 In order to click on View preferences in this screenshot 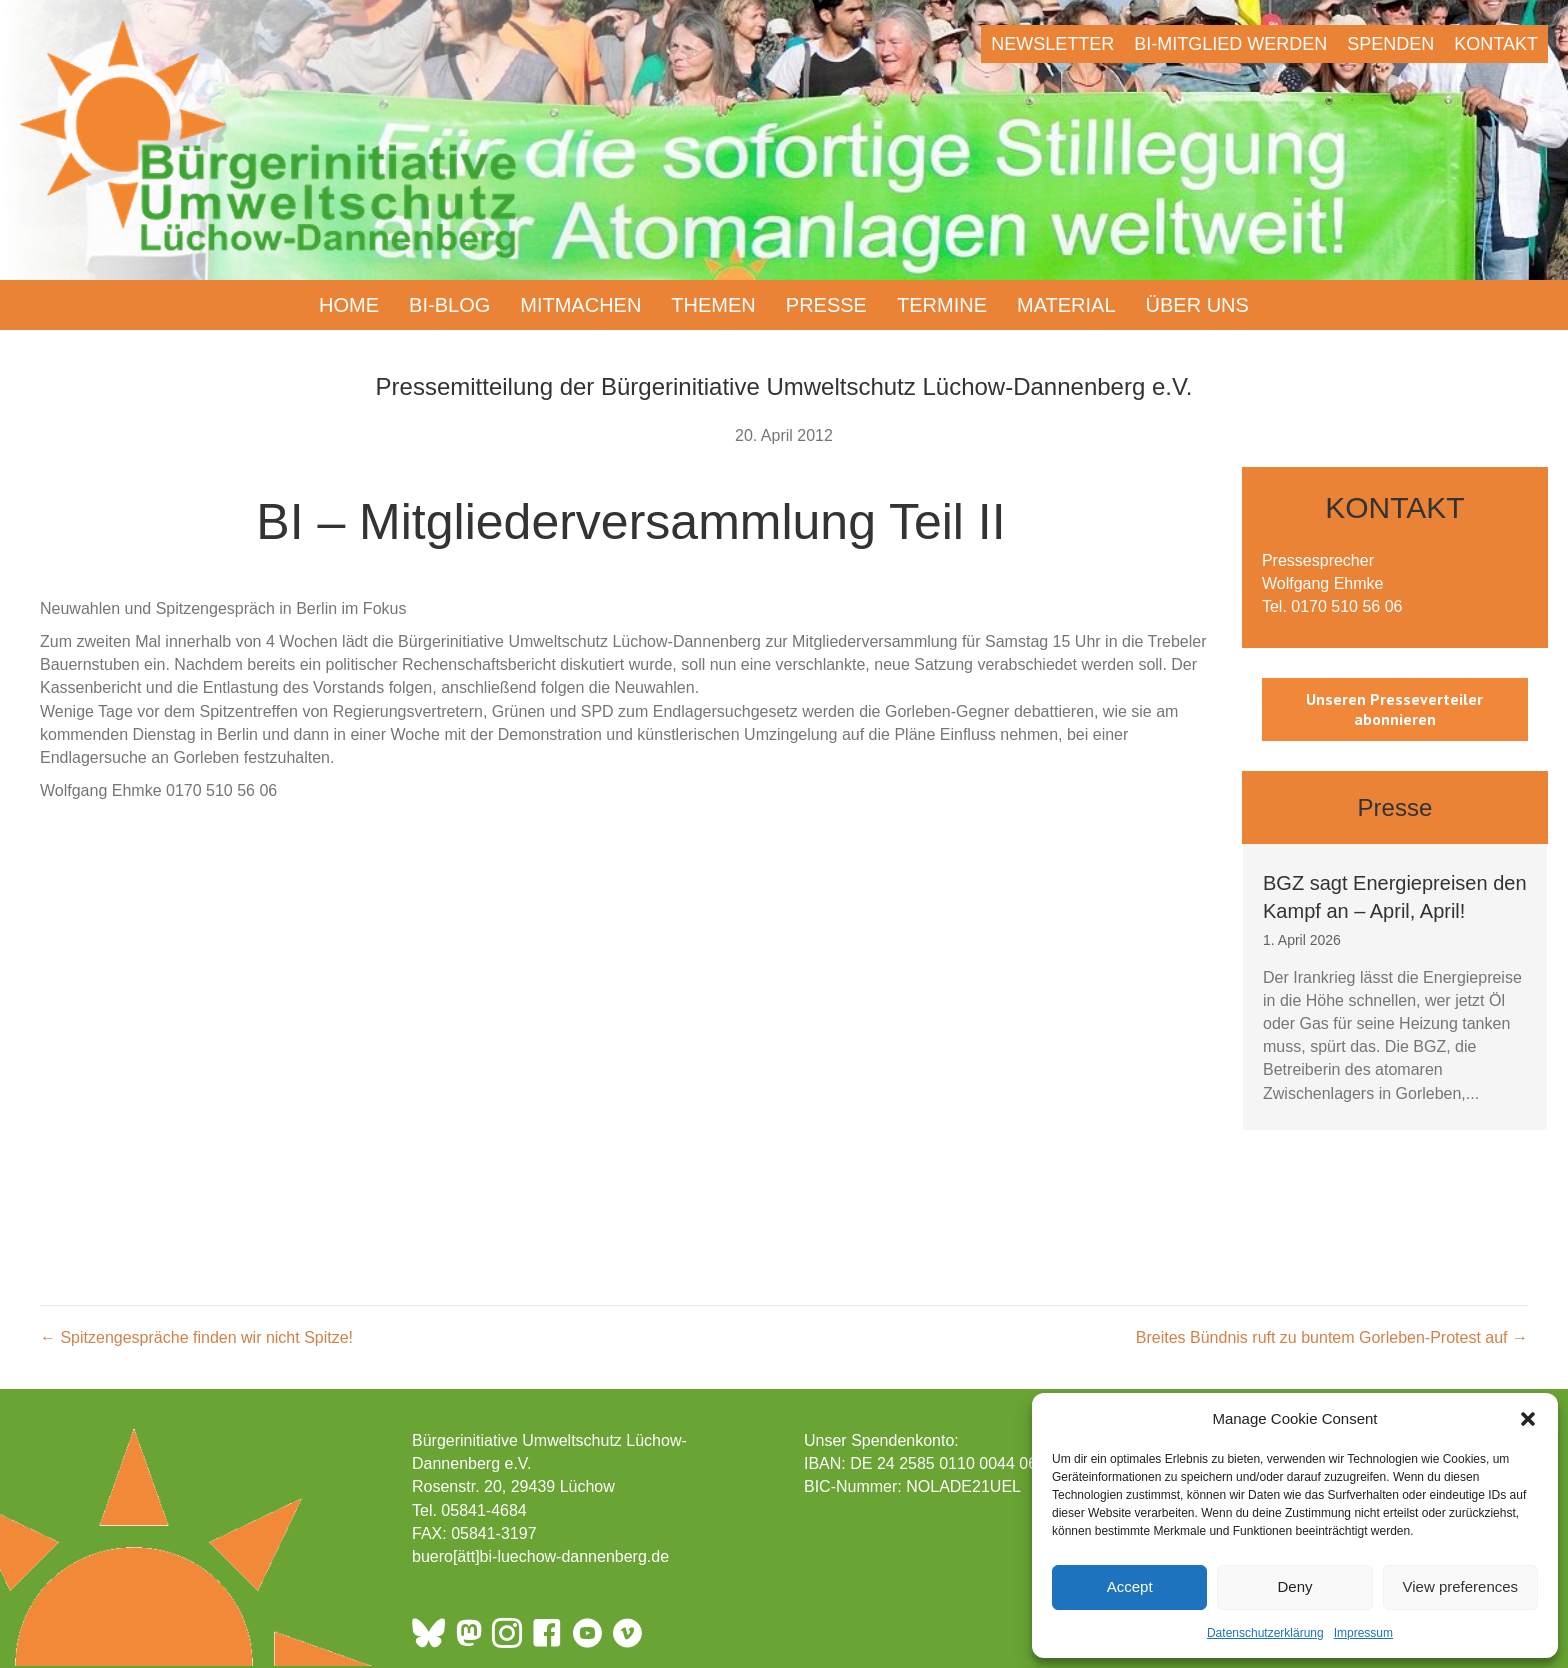, I will do `click(1461, 1586)`.